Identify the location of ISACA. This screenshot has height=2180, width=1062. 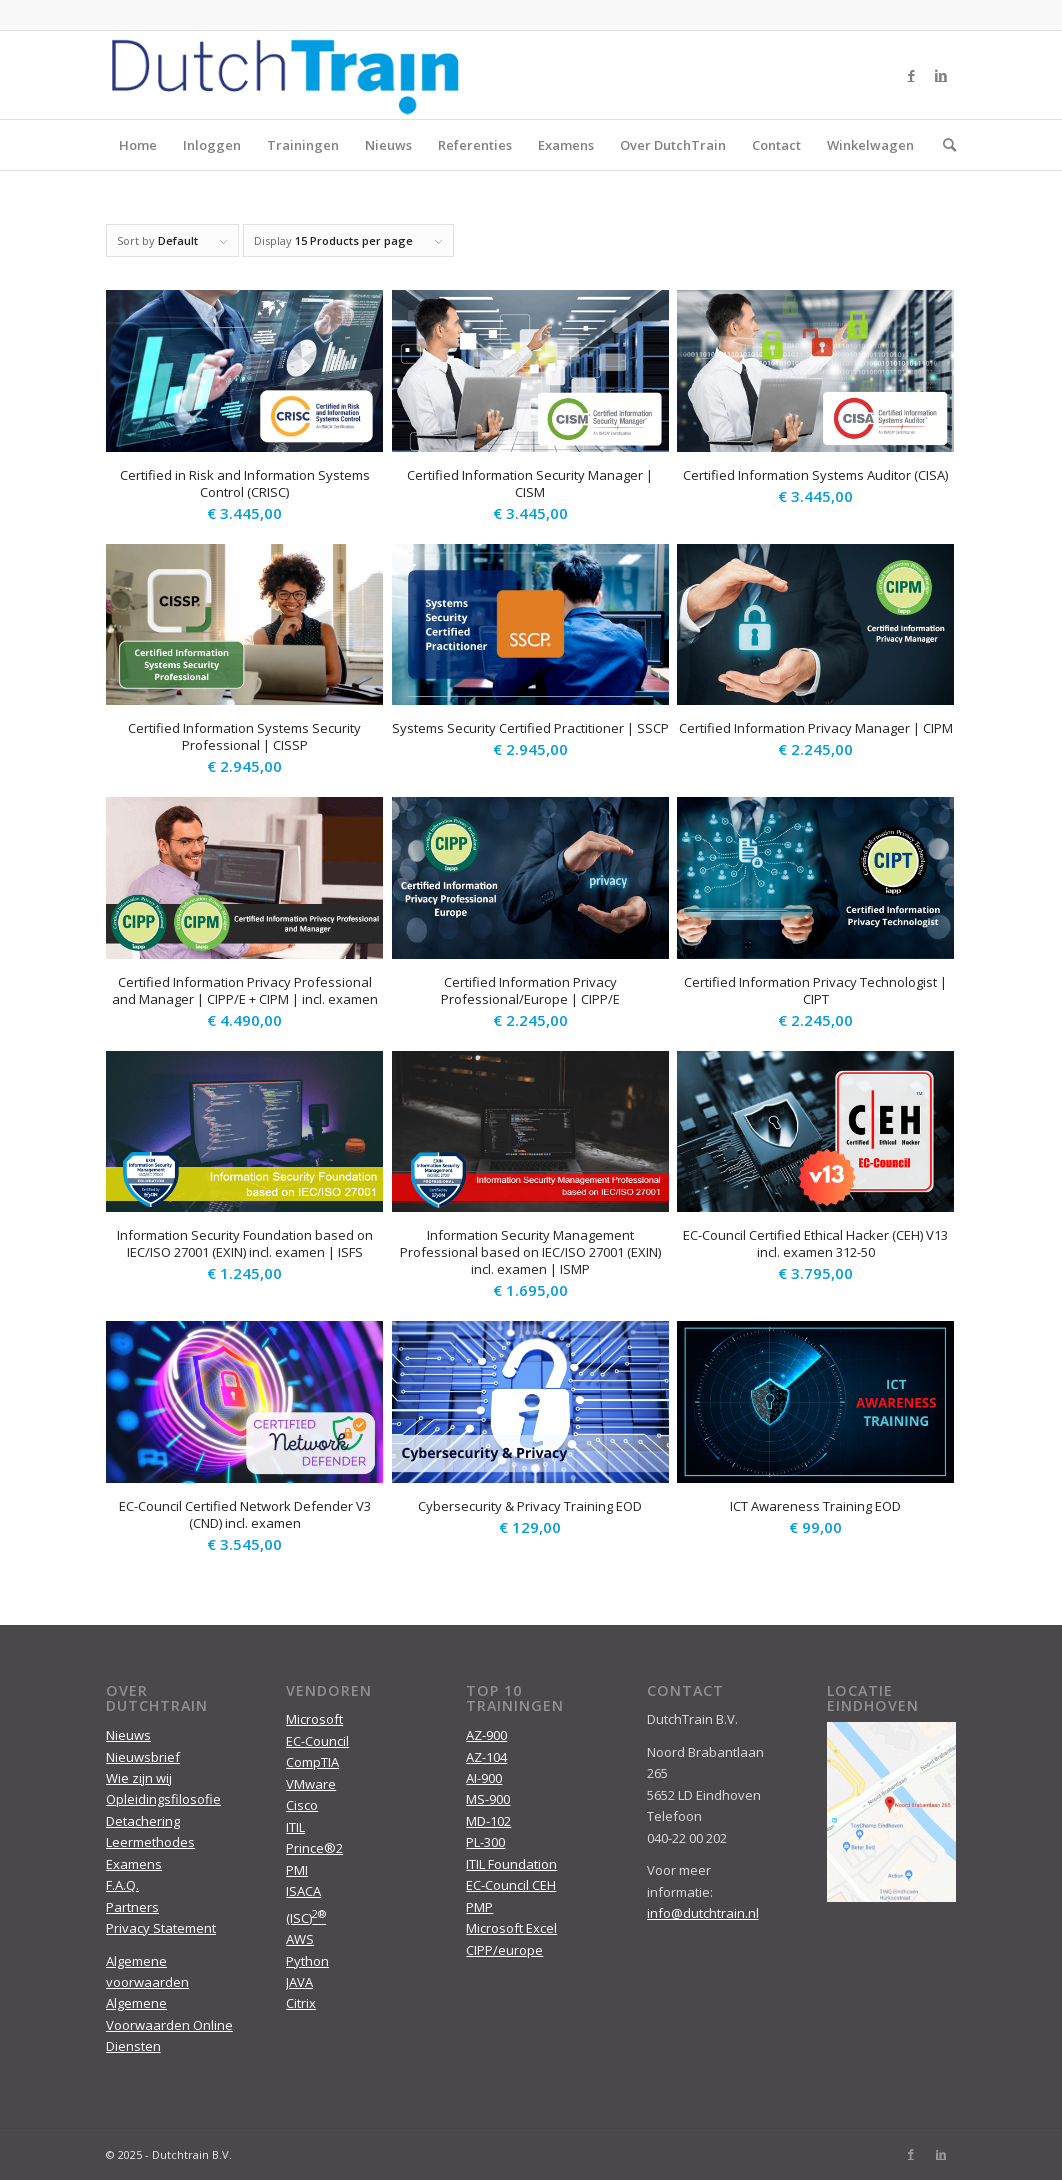
(303, 1891).